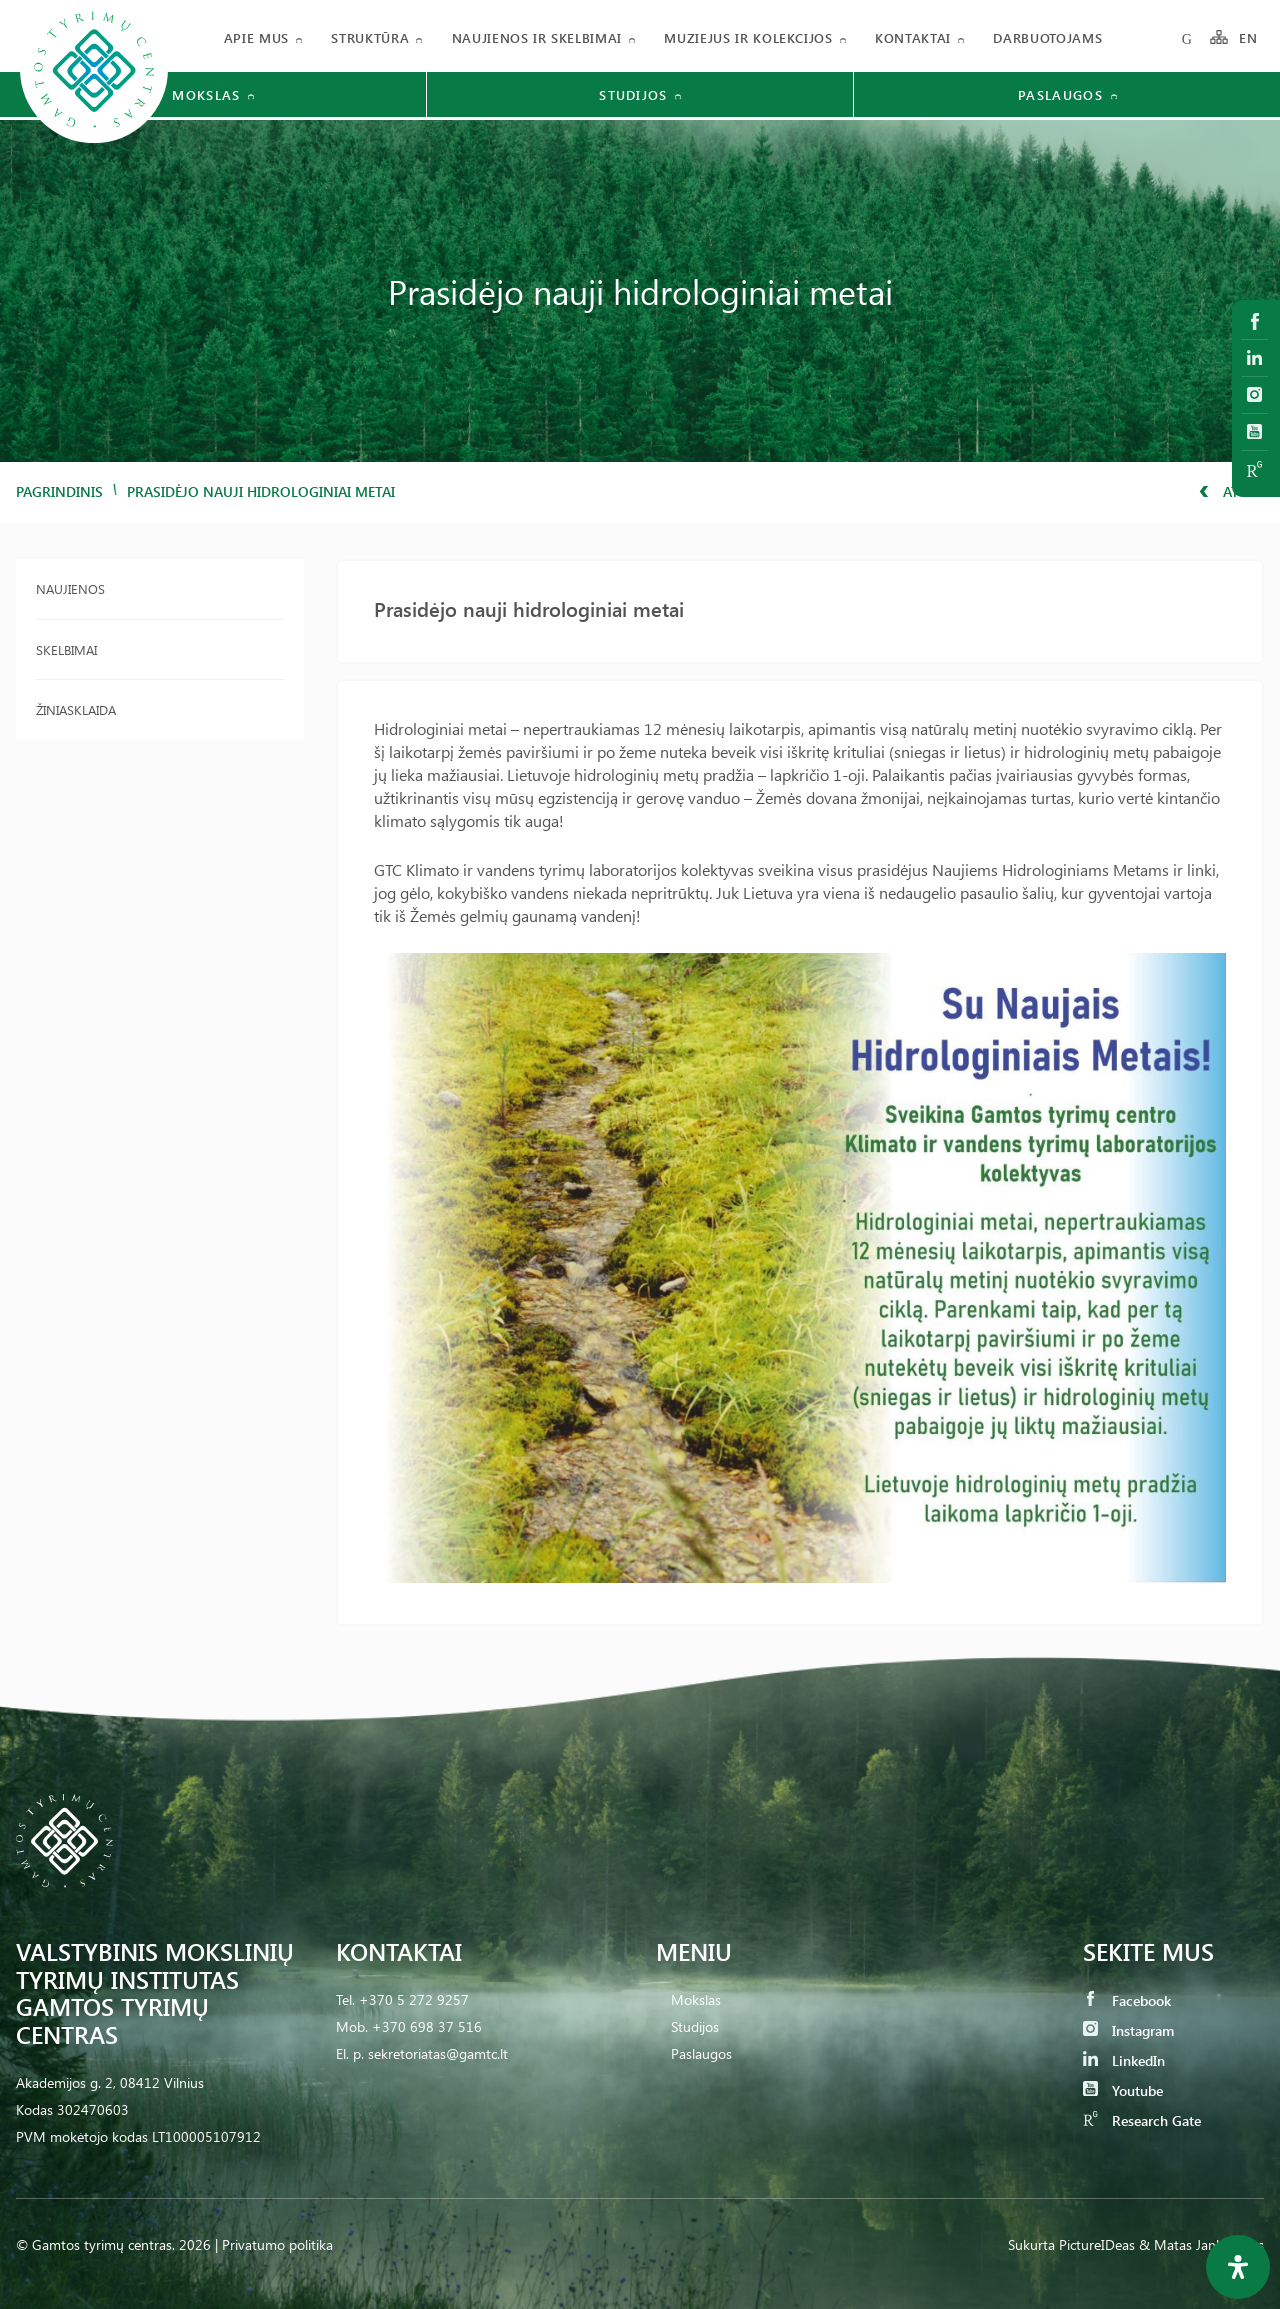 This screenshot has height=2309, width=1280. What do you see at coordinates (1124, 2060) in the screenshot?
I see `LinkedIn` at bounding box center [1124, 2060].